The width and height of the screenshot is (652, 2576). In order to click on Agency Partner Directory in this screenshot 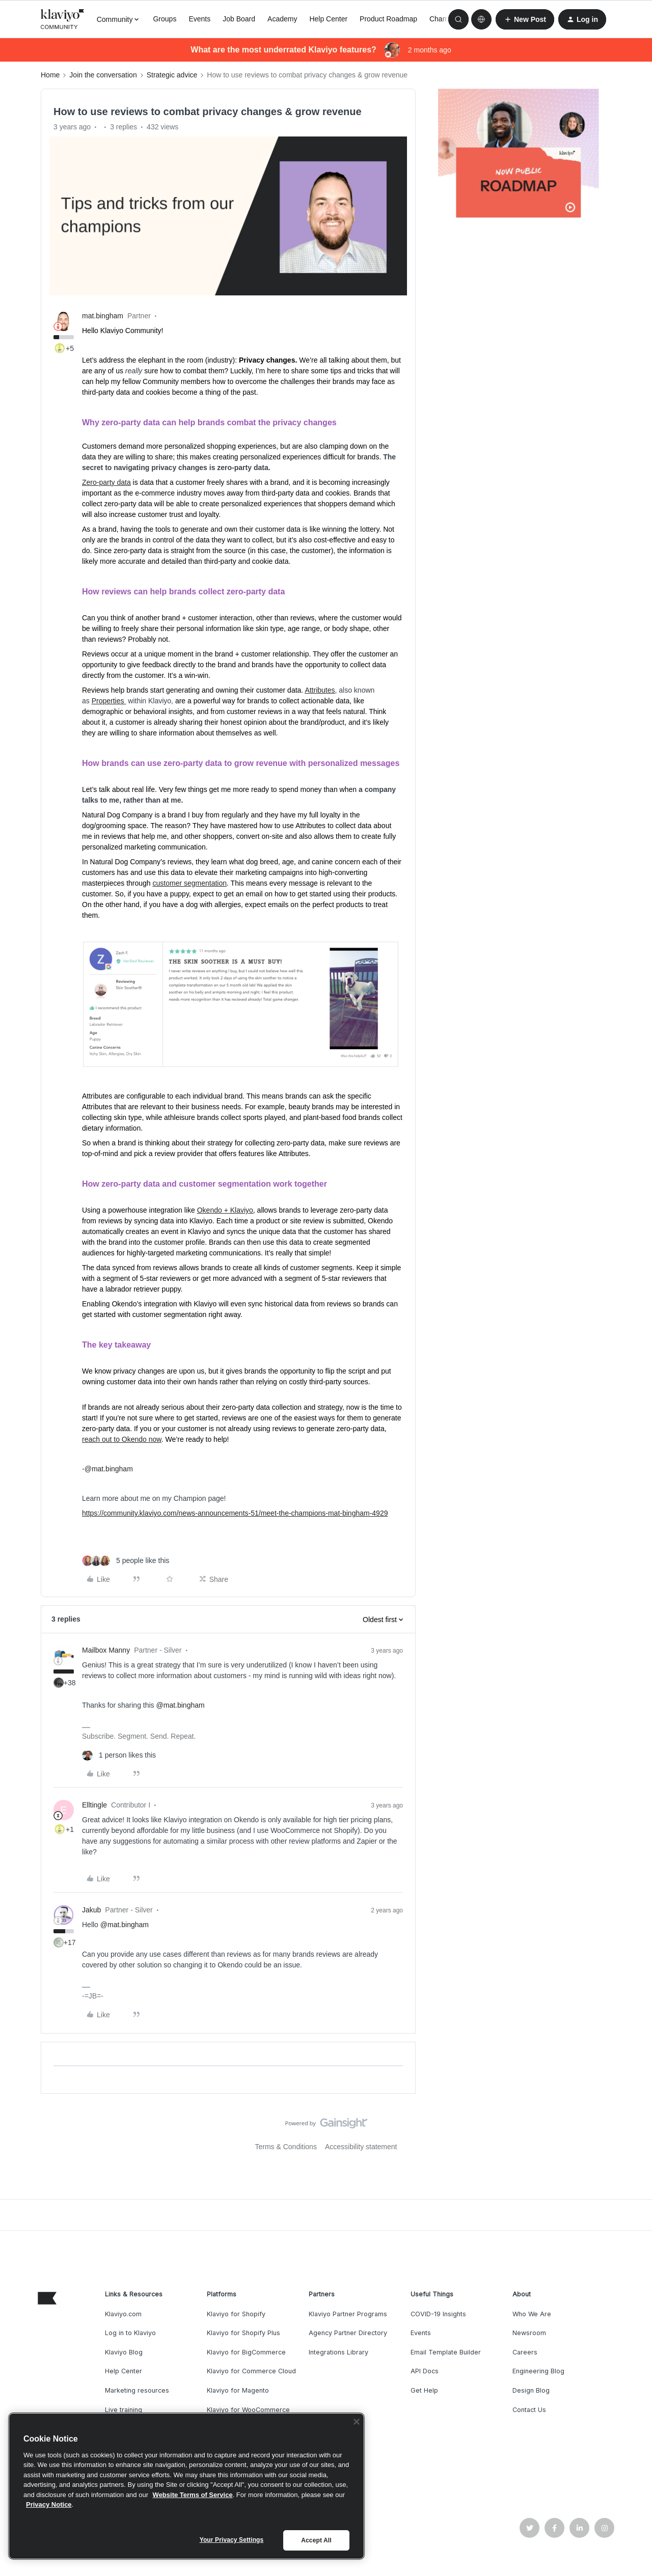, I will do `click(348, 2333)`.